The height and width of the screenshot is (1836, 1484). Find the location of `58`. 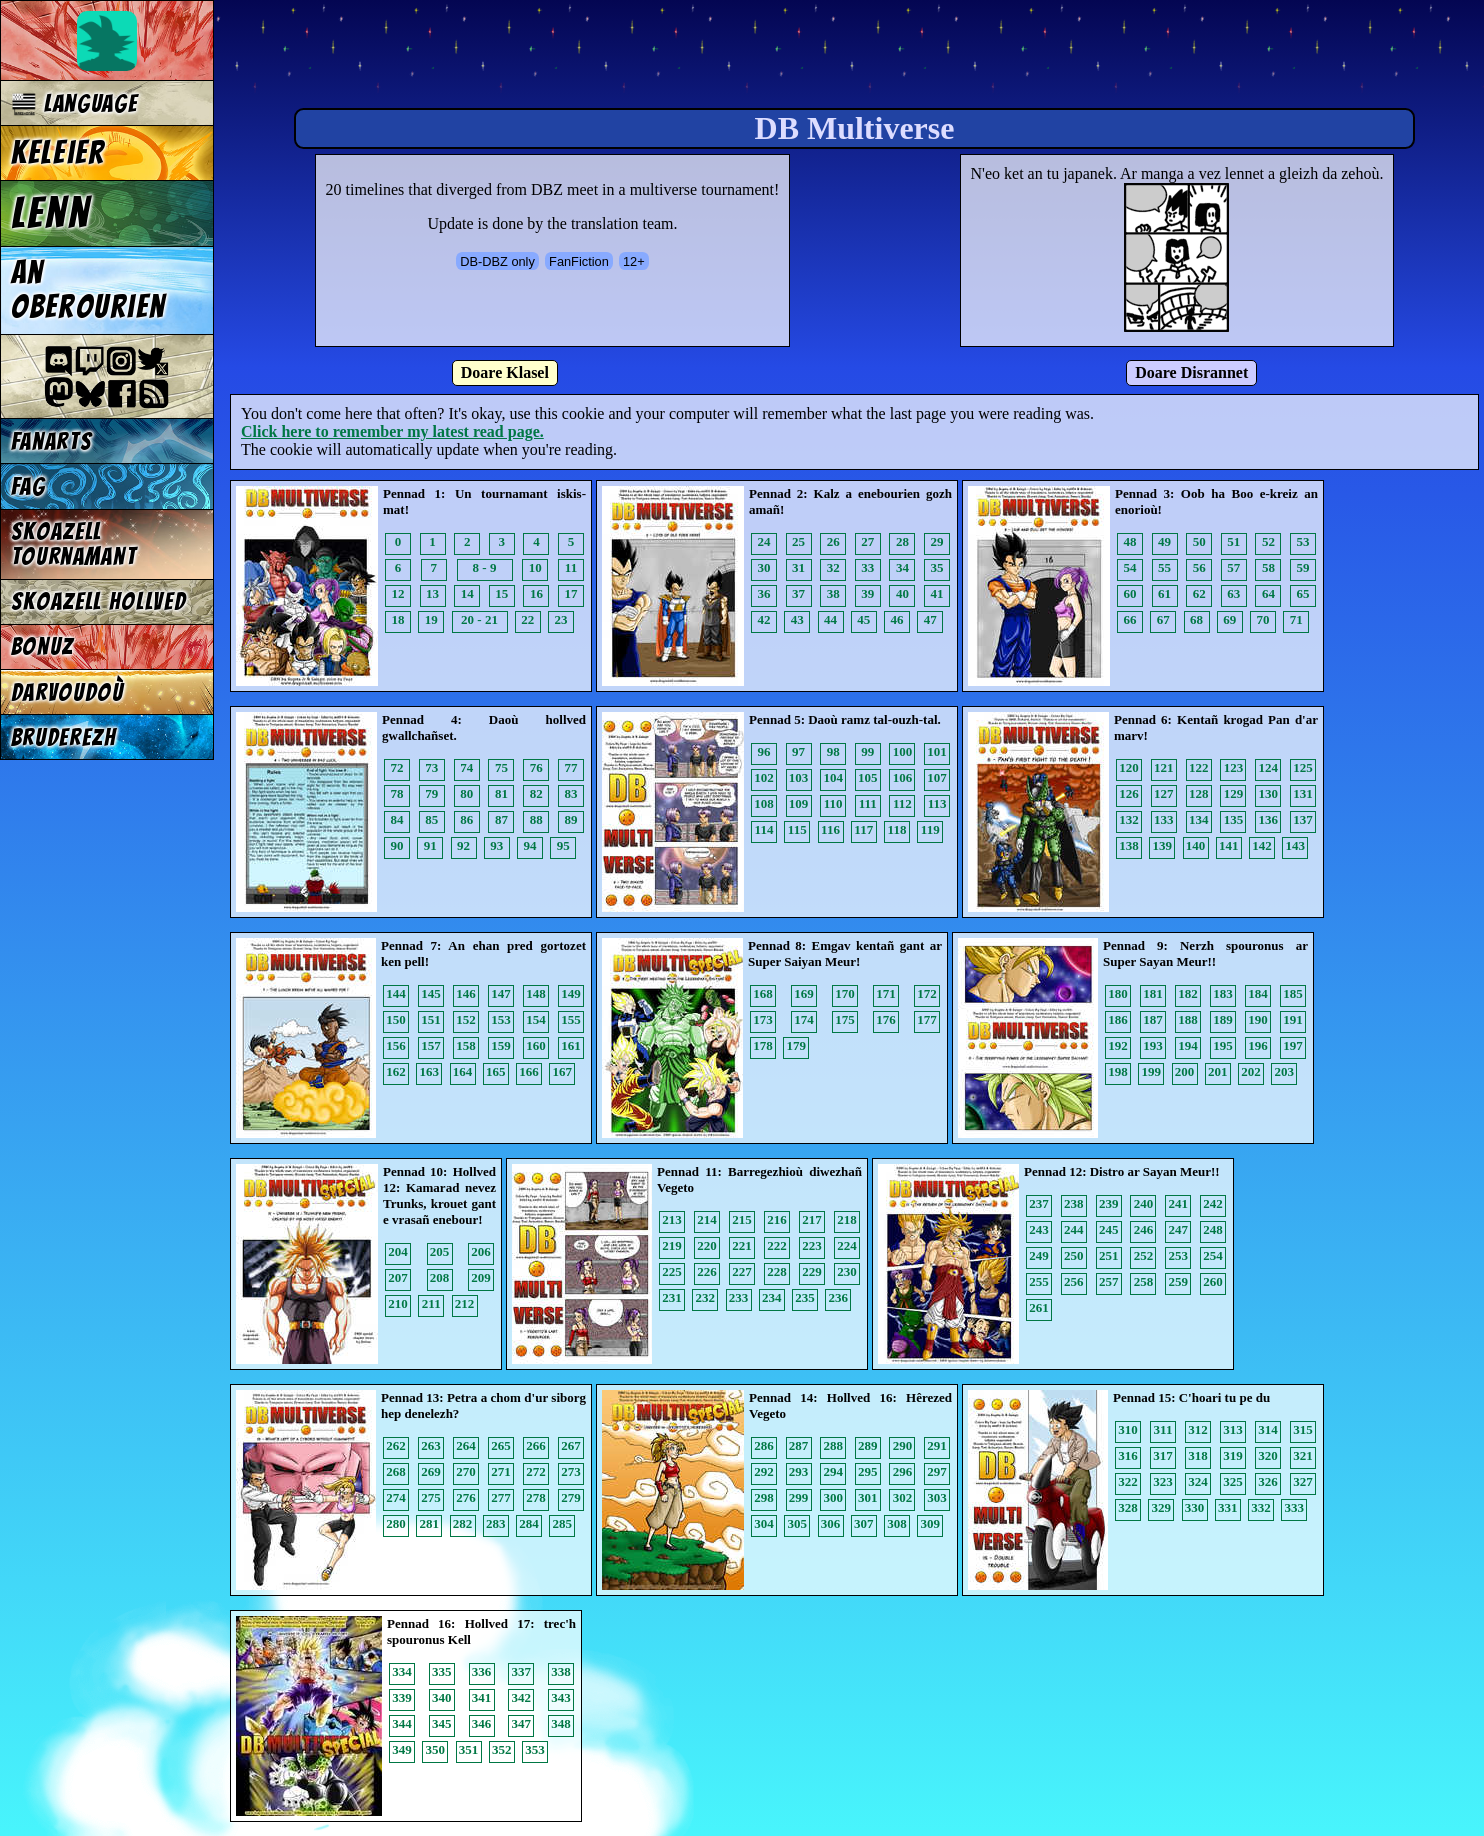

58 is located at coordinates (1268, 567).